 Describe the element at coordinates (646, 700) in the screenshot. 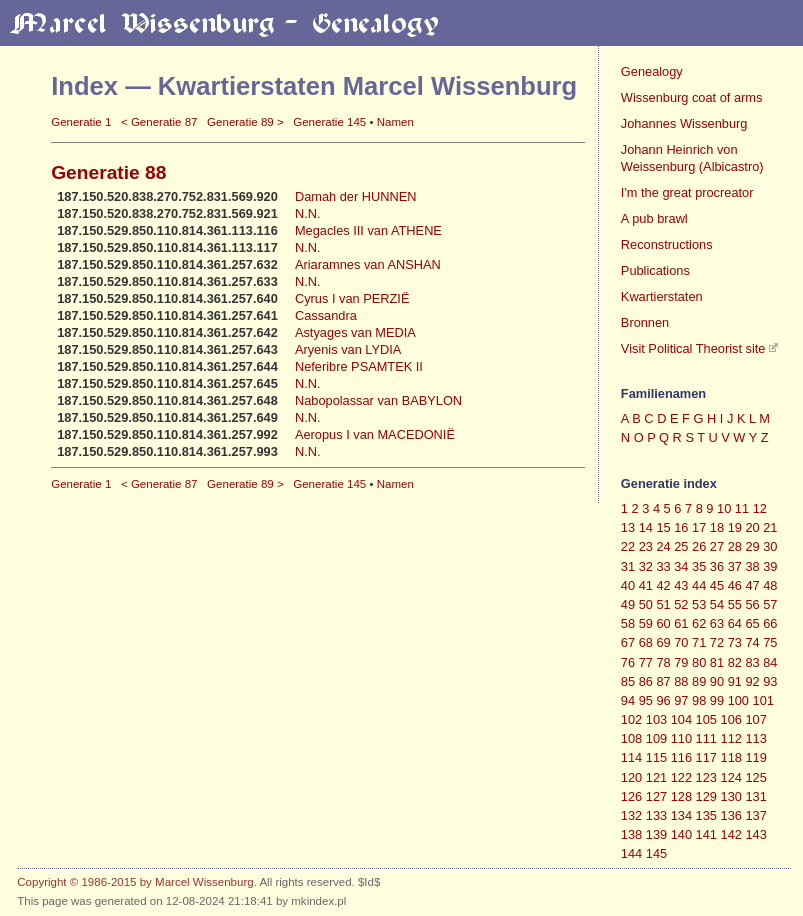

I see `95` at that location.